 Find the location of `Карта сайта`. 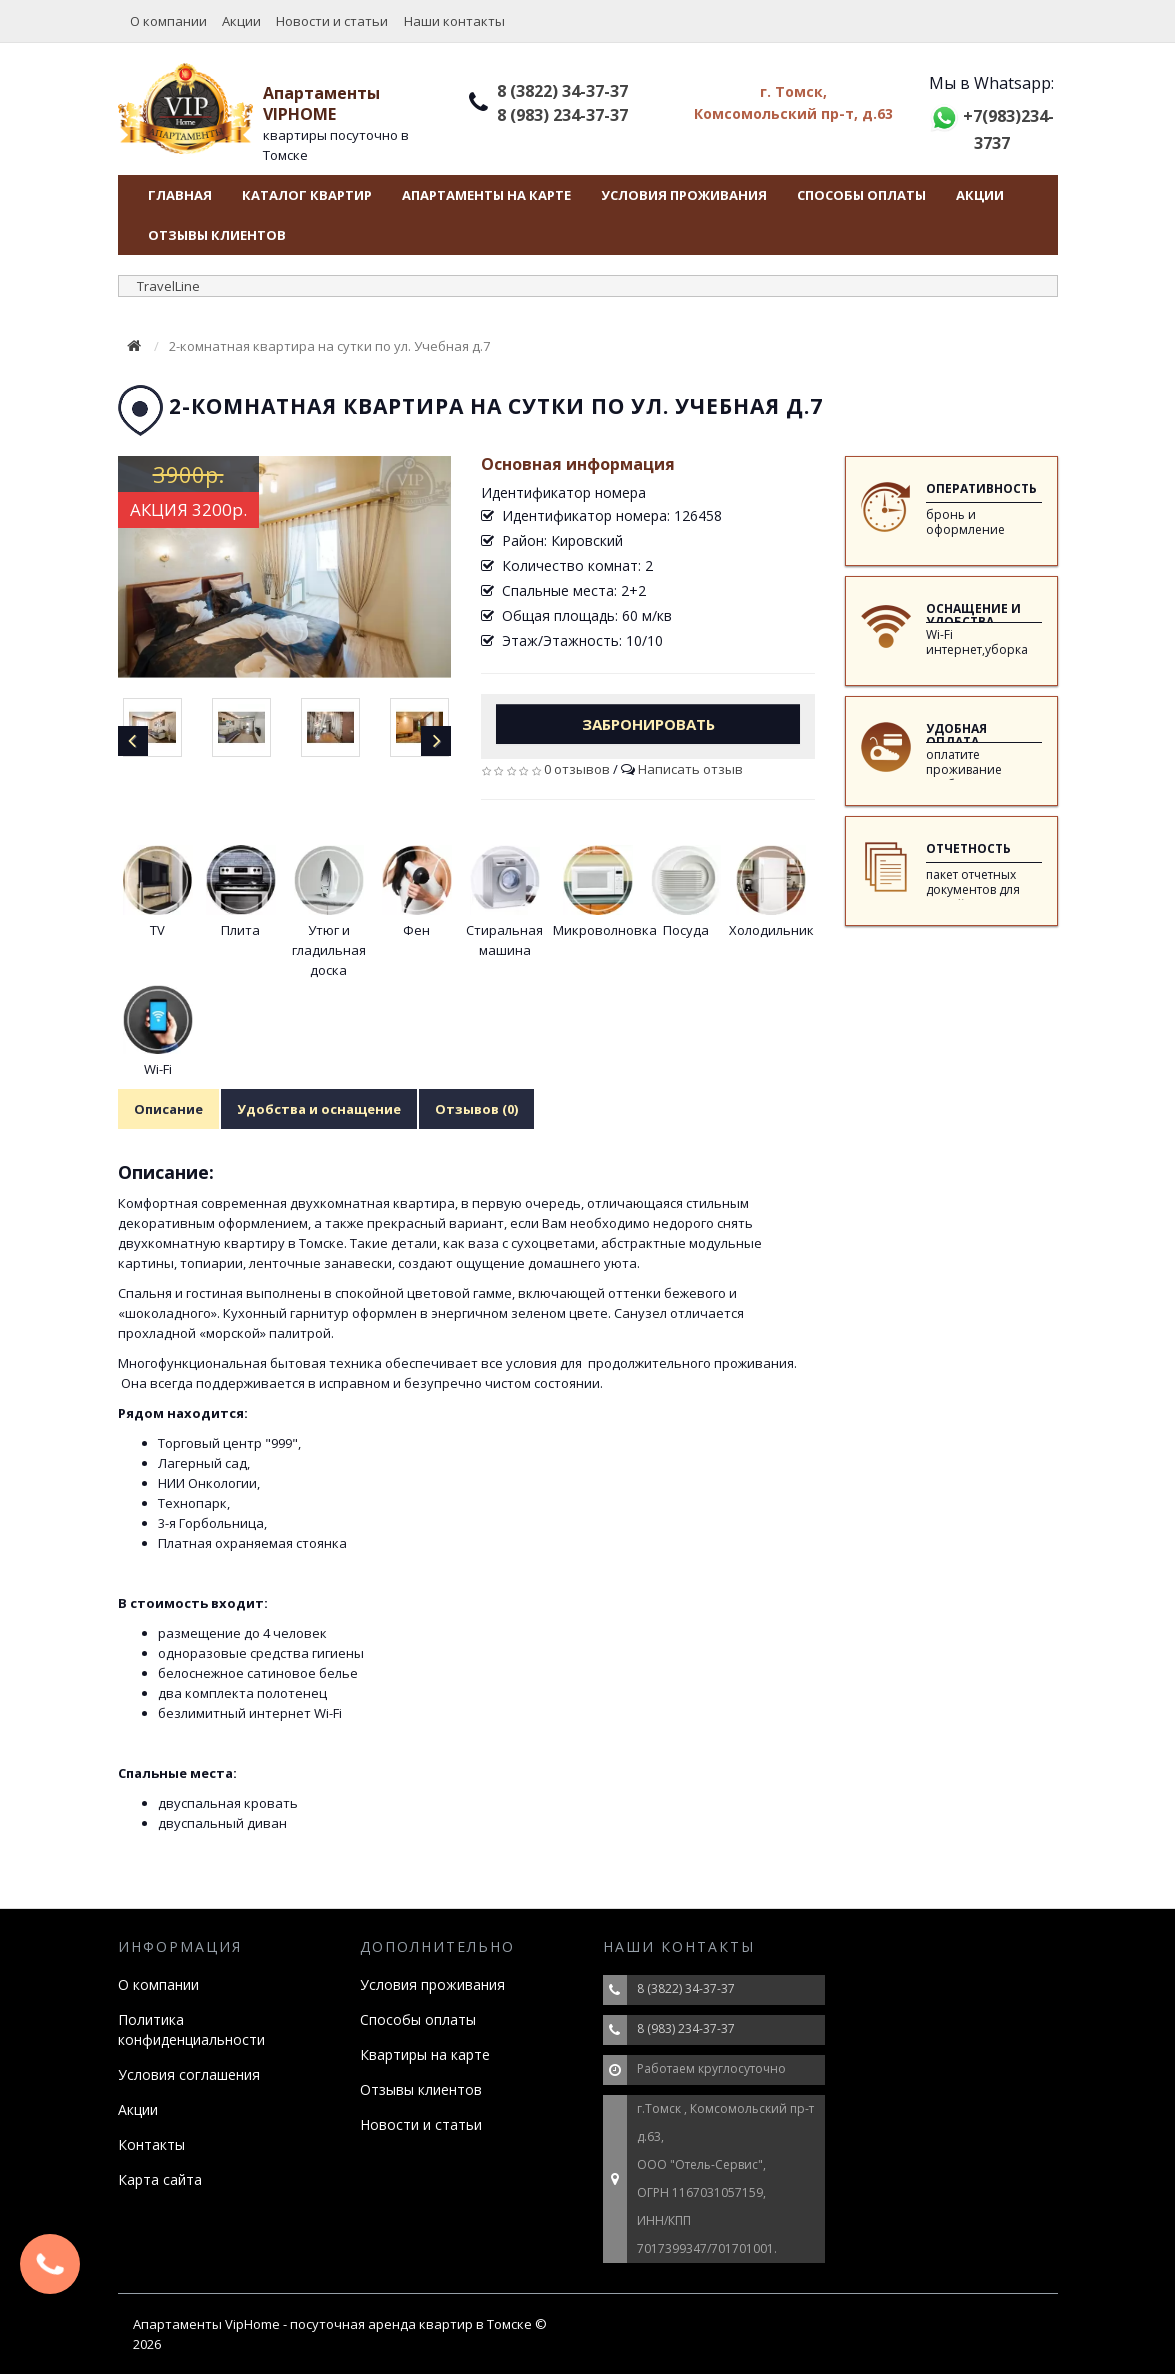

Карта сайта is located at coordinates (160, 2179).